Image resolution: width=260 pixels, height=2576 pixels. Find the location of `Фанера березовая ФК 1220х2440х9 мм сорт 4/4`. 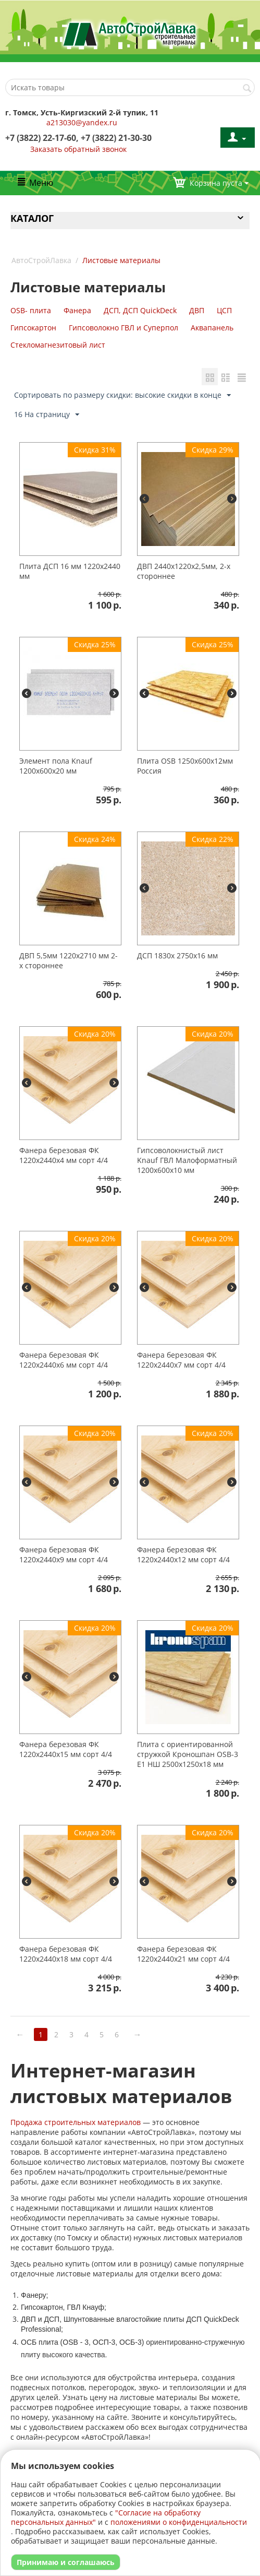

Фанера березовая ФК 1220х2440х9 мм сорт 4/4 is located at coordinates (63, 1555).